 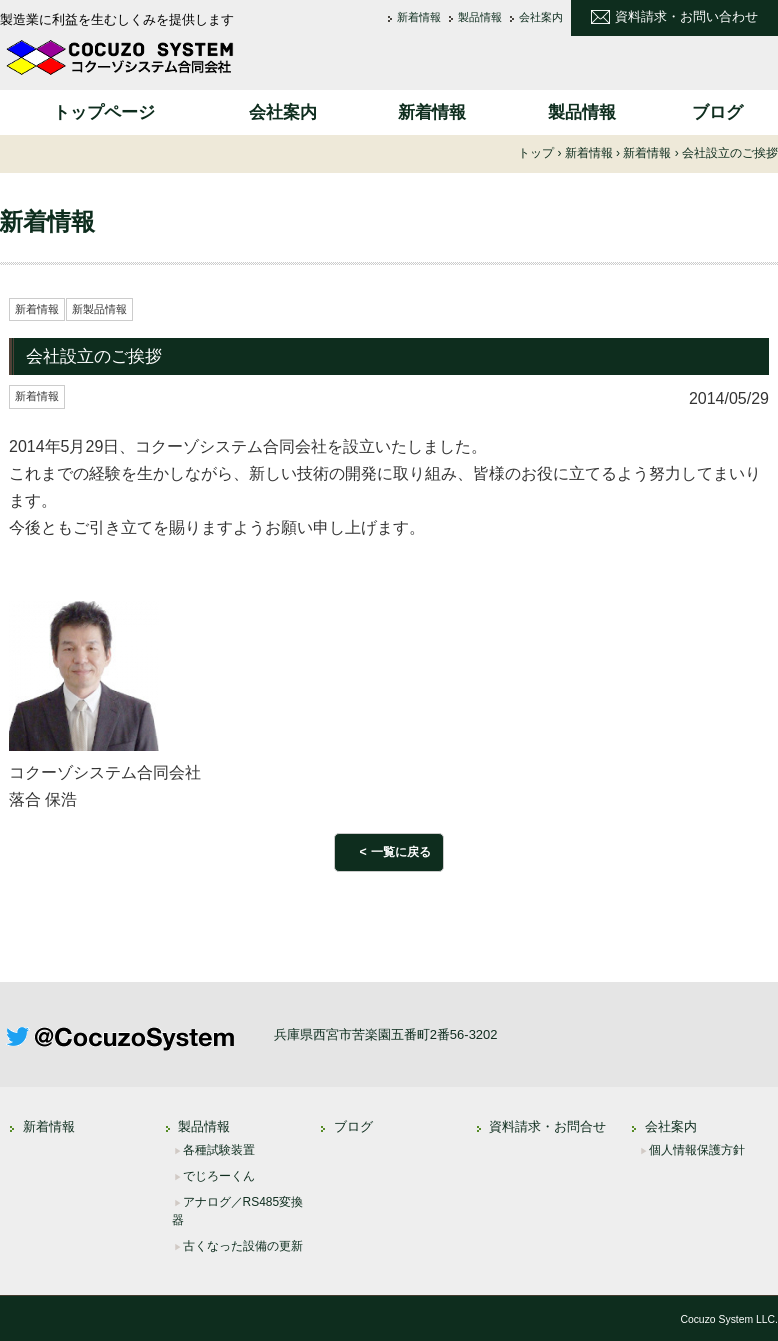 I want to click on 資料請求・お問合せ, so click(x=547, y=1126).